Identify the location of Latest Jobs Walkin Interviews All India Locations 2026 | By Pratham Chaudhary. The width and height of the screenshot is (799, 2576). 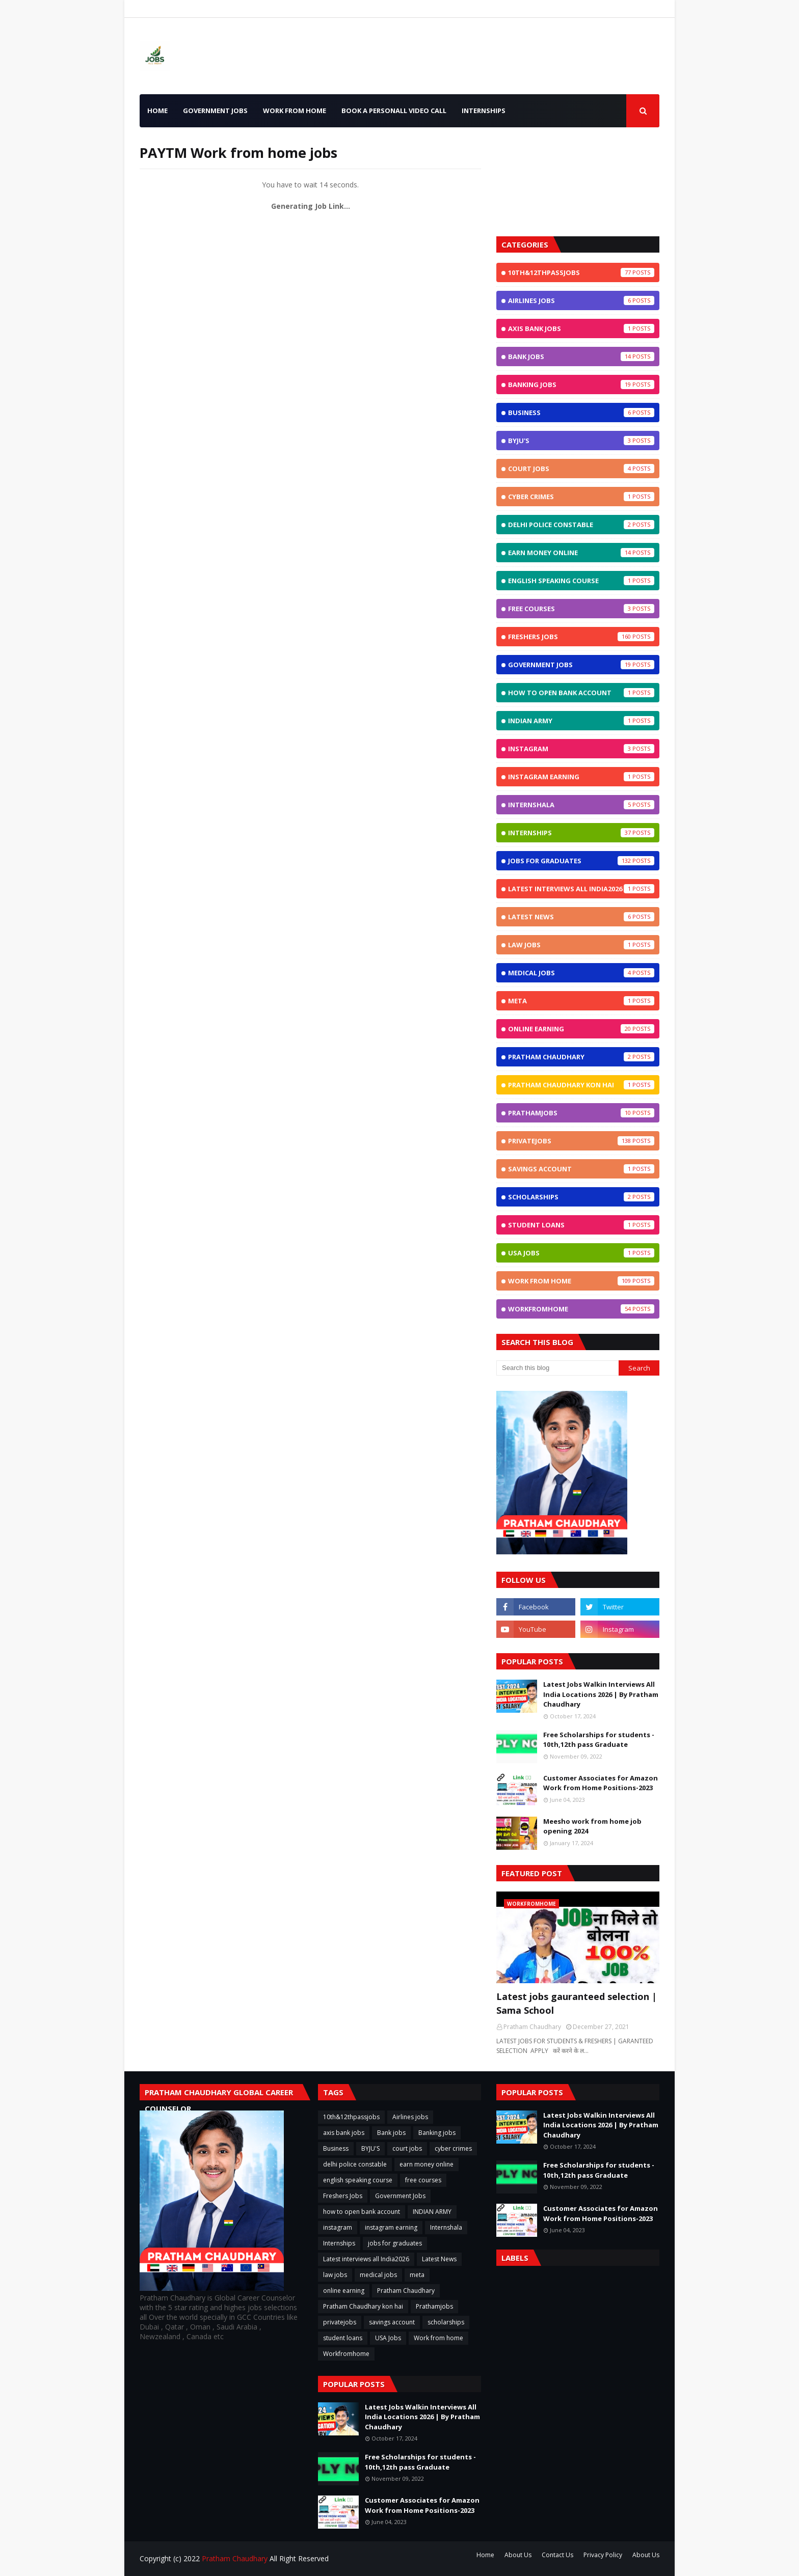
(600, 1694).